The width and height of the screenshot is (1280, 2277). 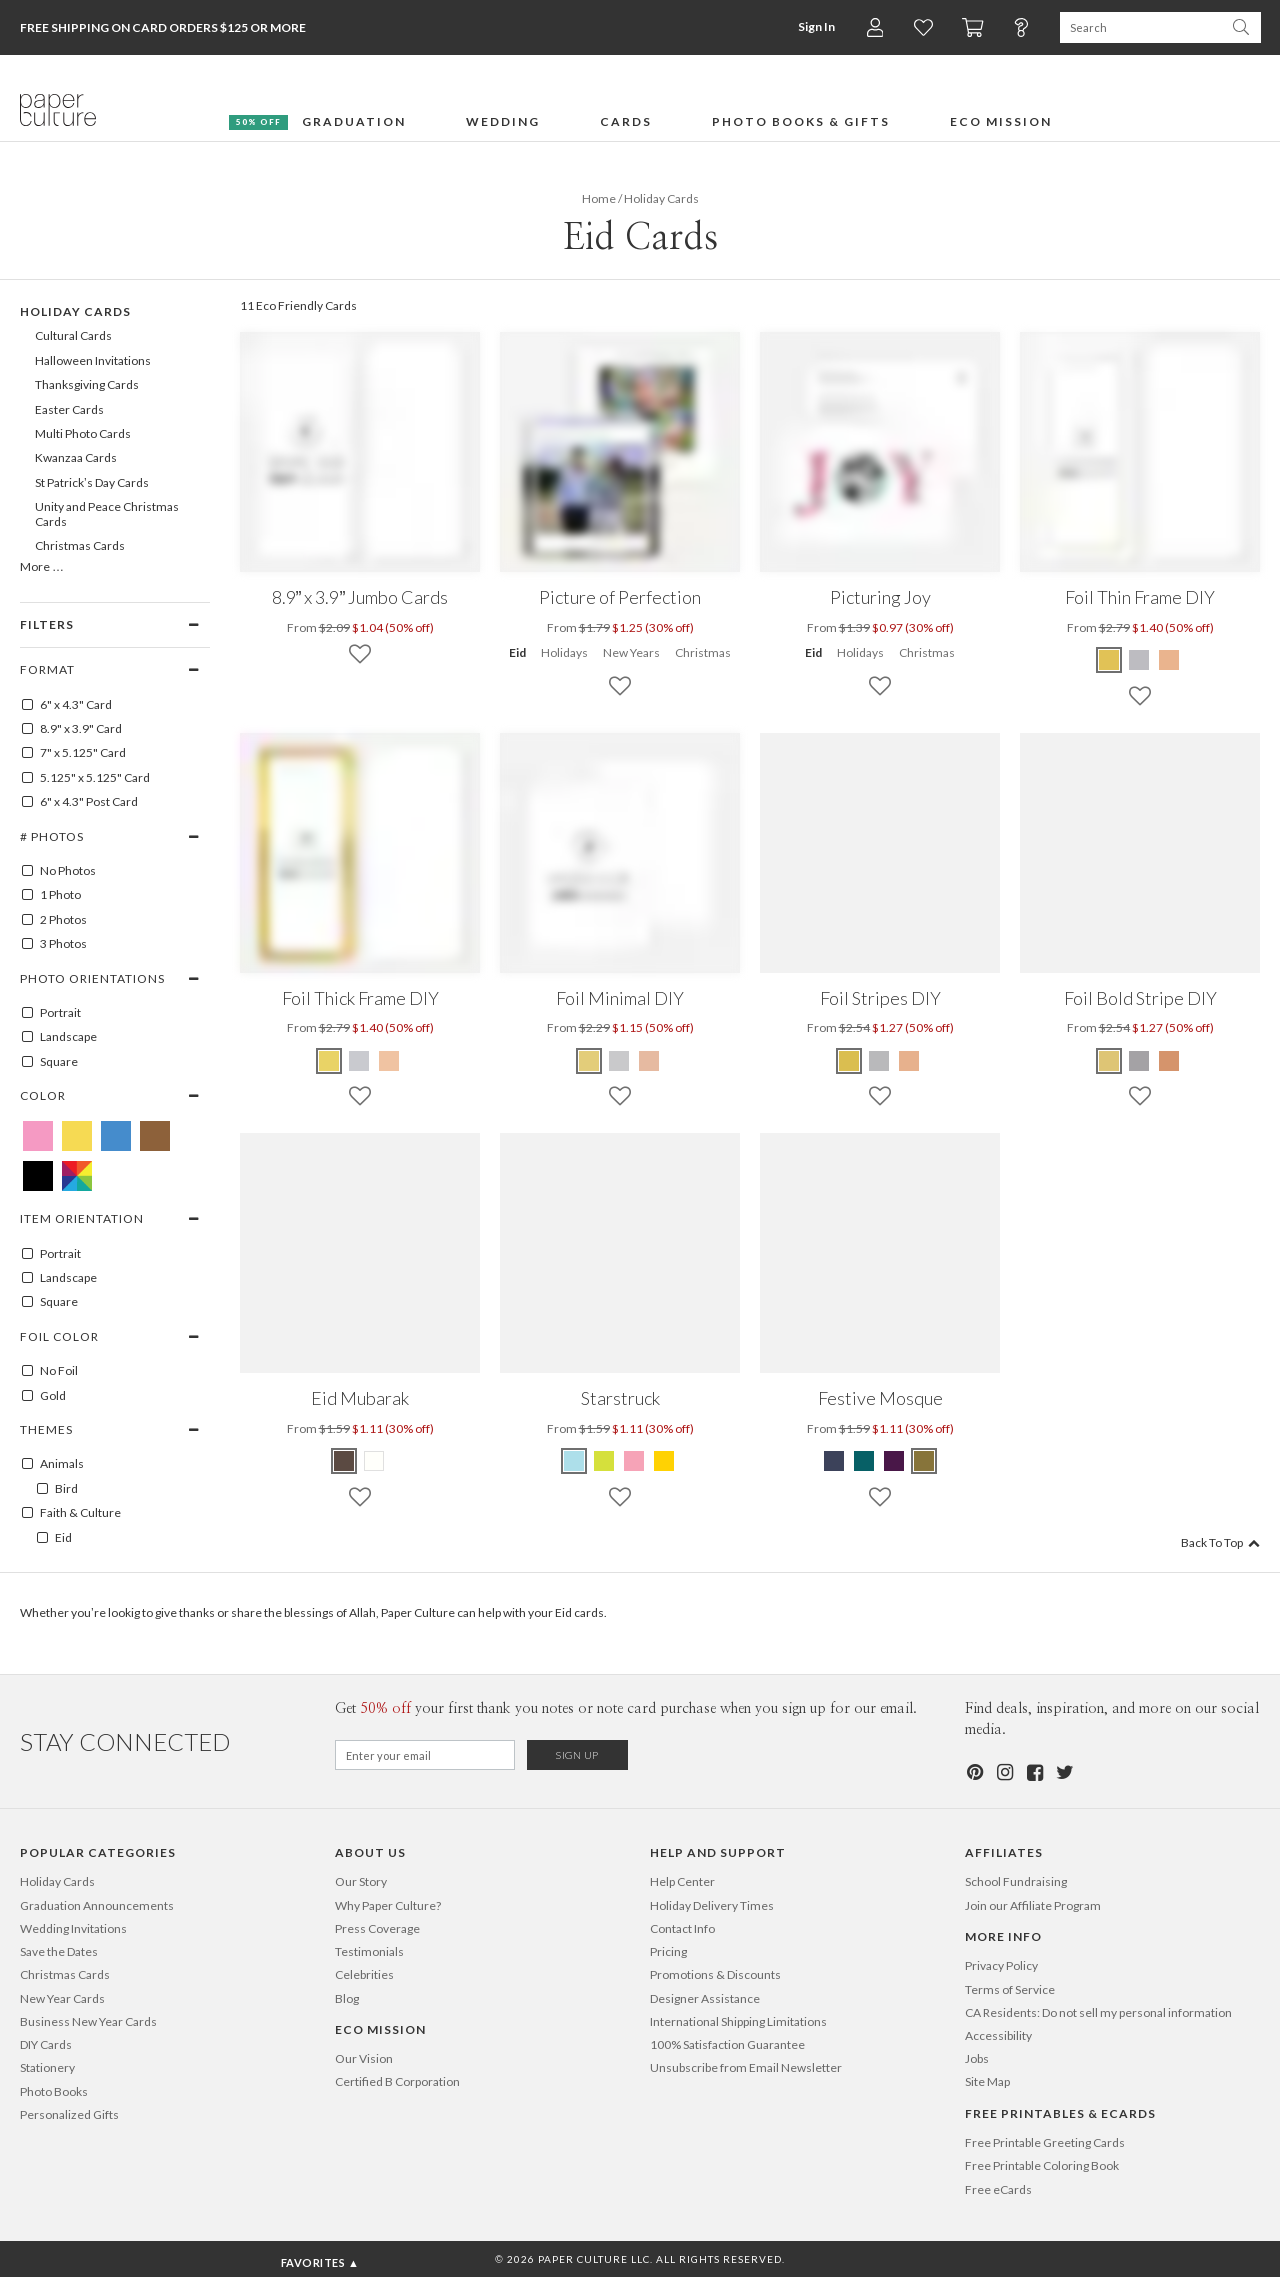 What do you see at coordinates (364, 2058) in the screenshot?
I see `Our Vision` at bounding box center [364, 2058].